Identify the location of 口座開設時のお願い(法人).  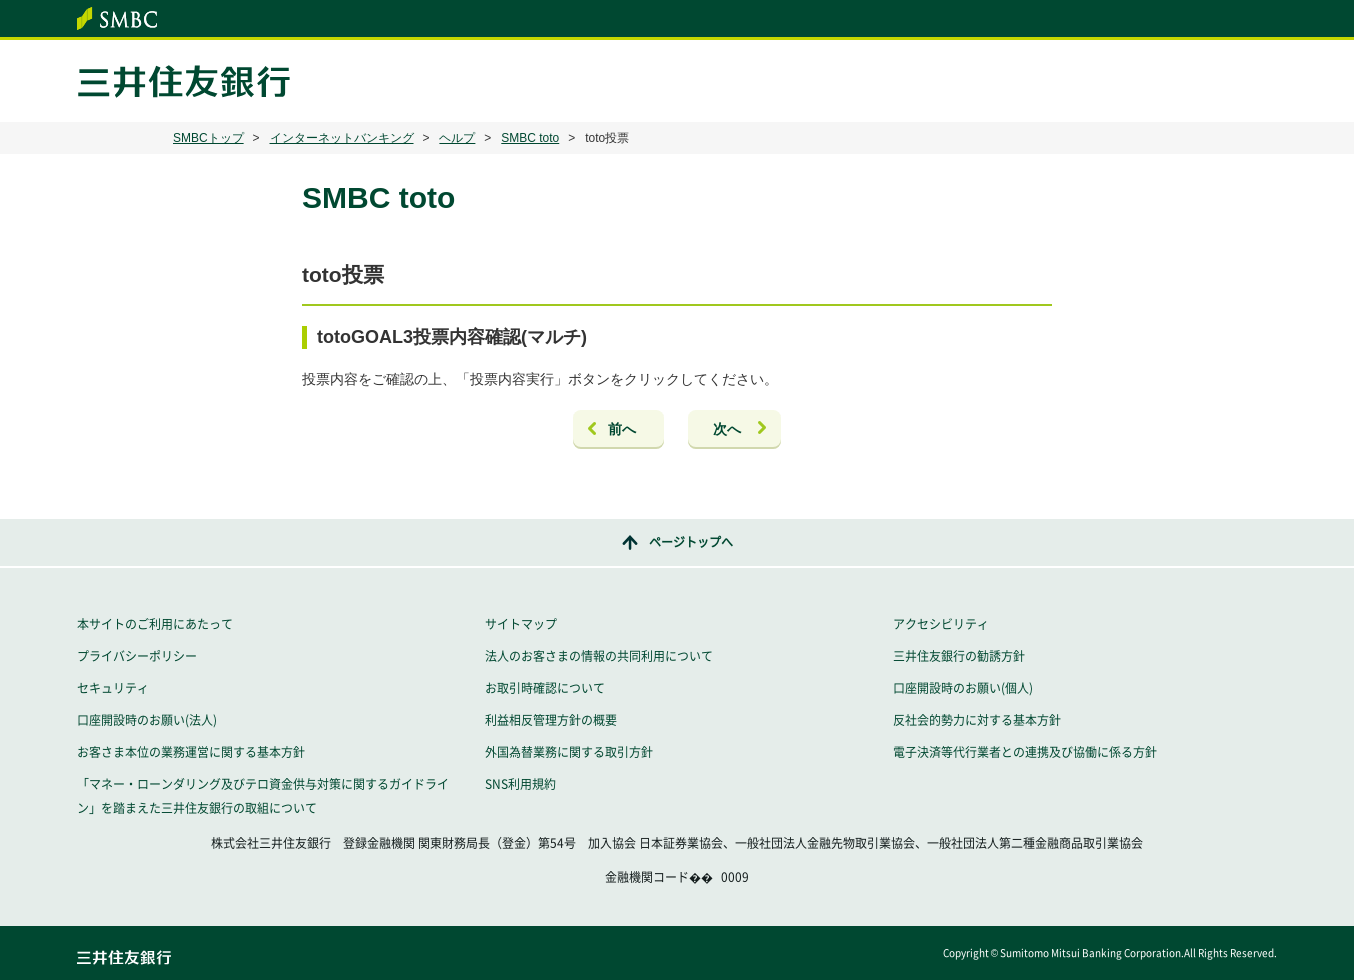
(147, 720).